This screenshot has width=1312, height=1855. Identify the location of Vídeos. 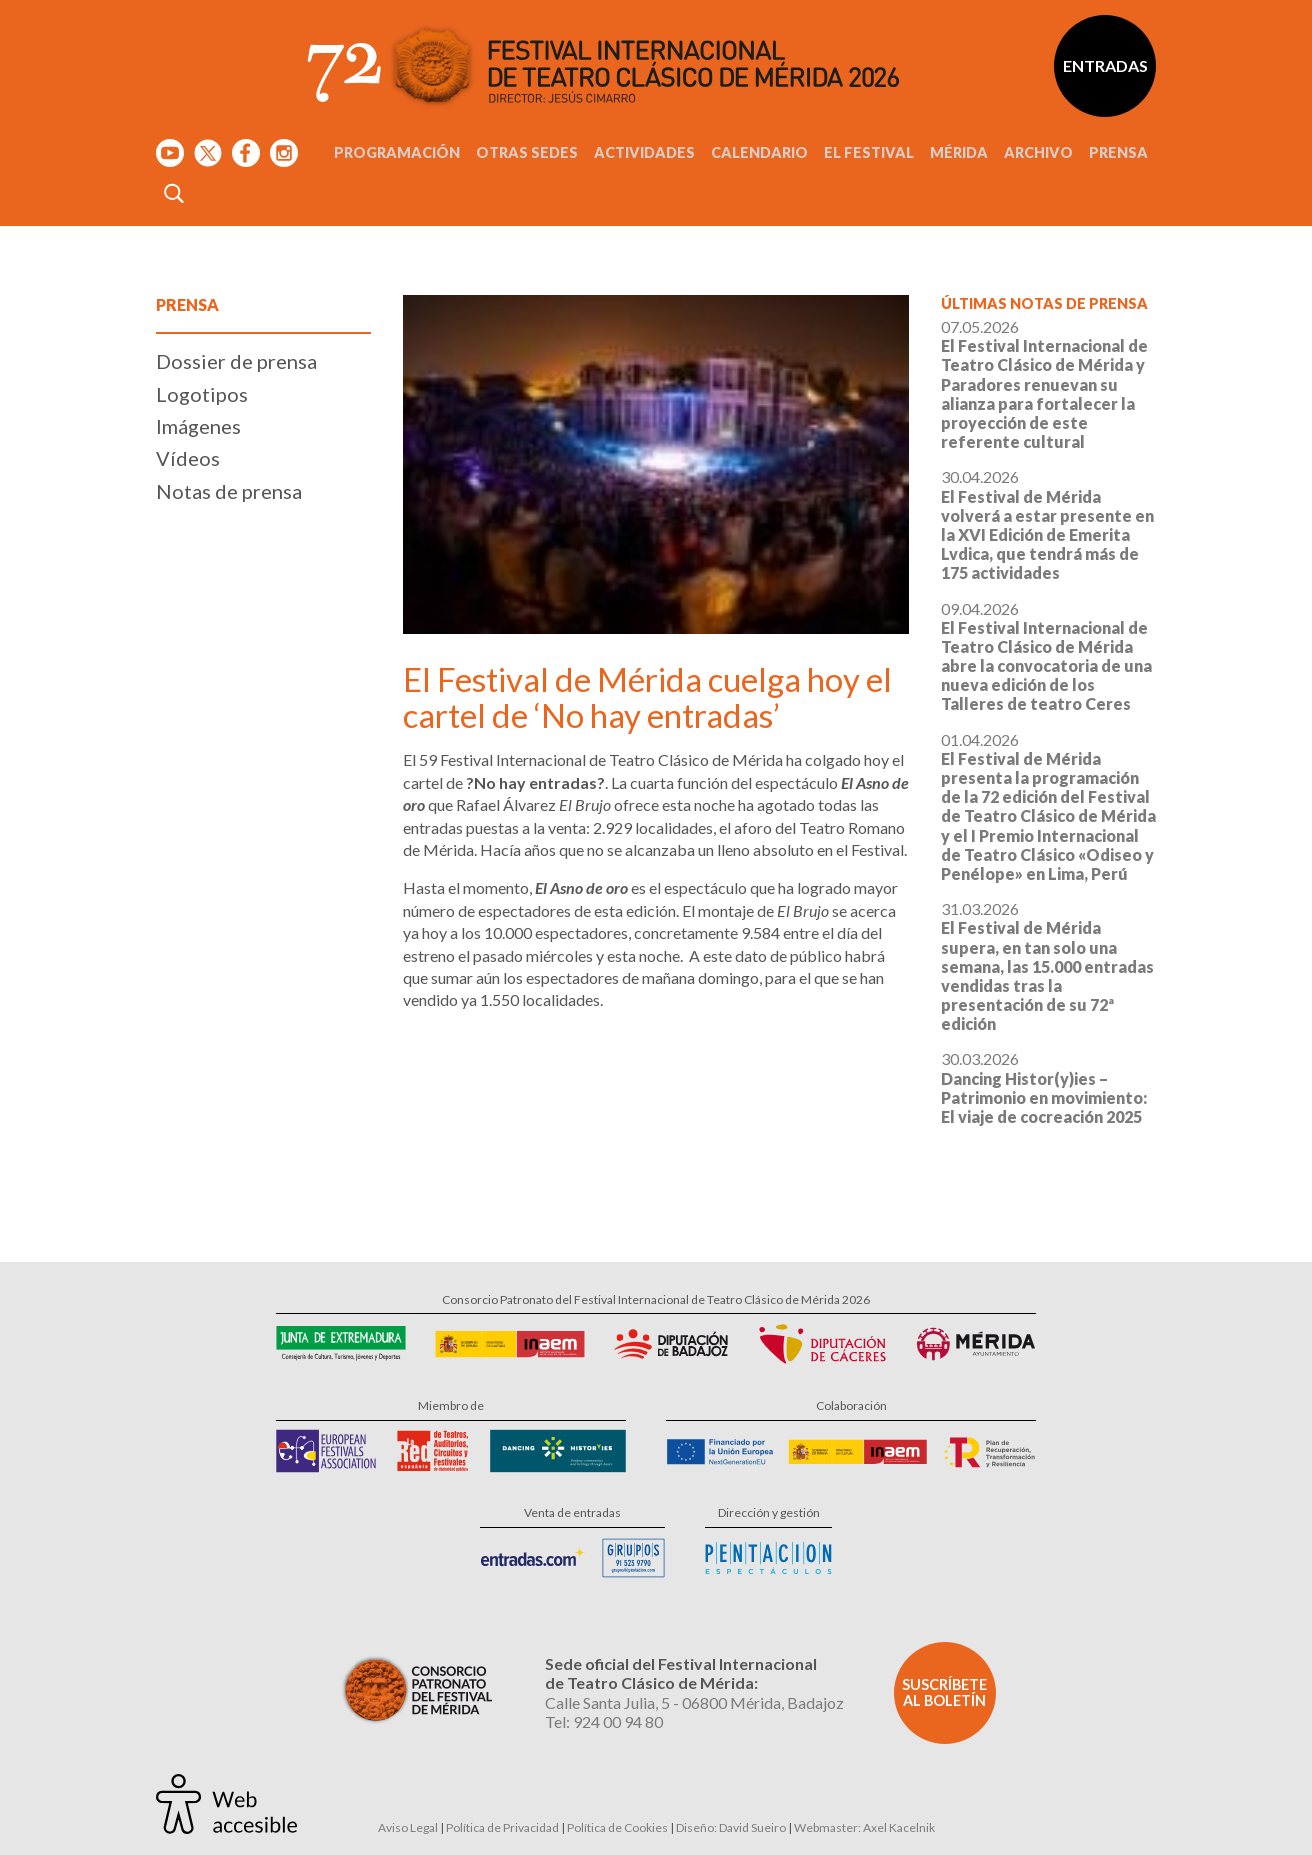
(188, 458).